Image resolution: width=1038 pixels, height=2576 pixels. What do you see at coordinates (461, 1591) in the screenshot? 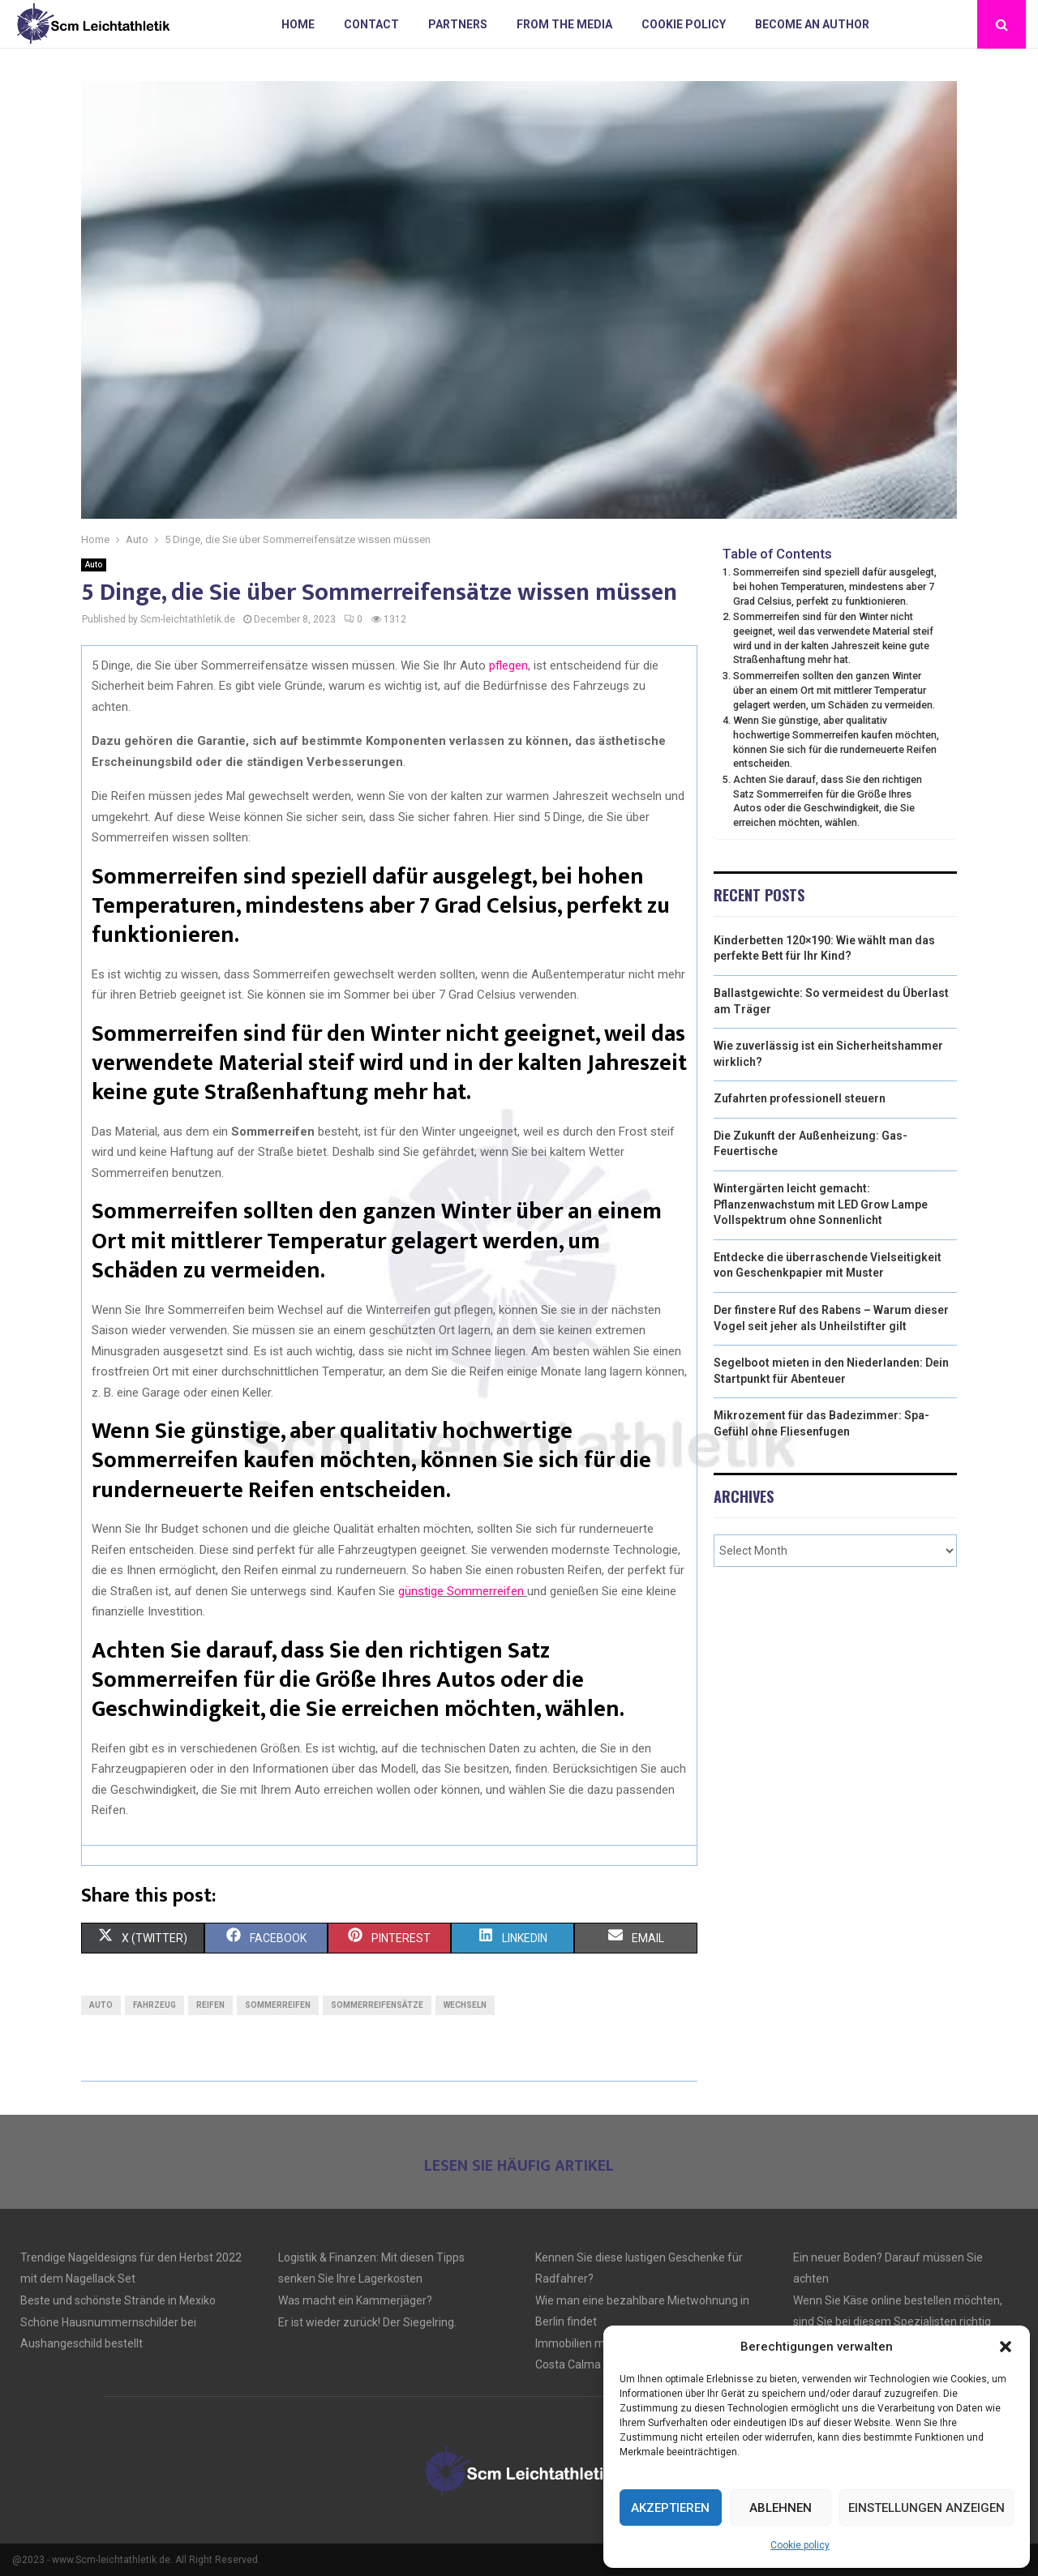
I see `günstige Sommerreifen` at bounding box center [461, 1591].